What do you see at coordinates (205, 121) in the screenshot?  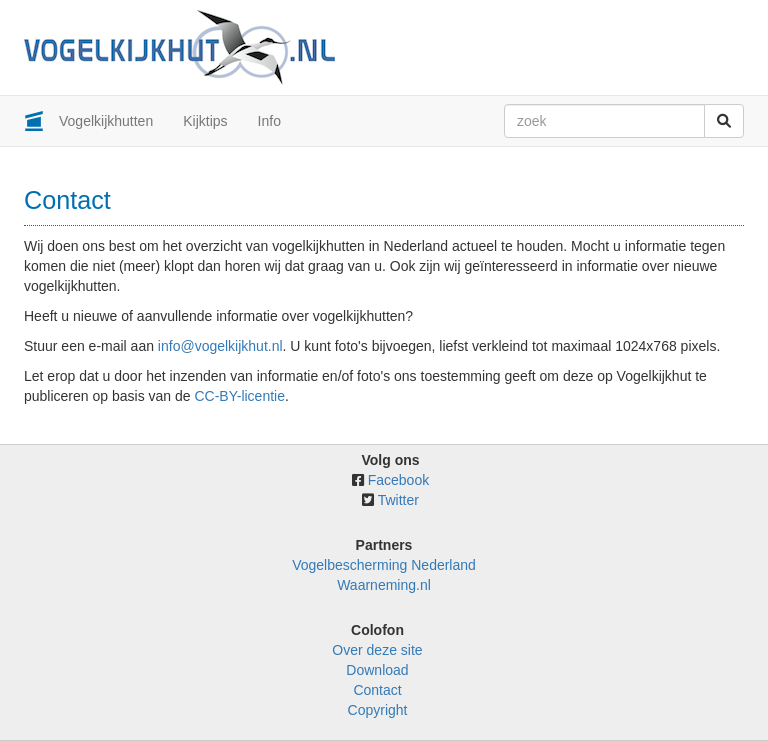 I see `Kijktips` at bounding box center [205, 121].